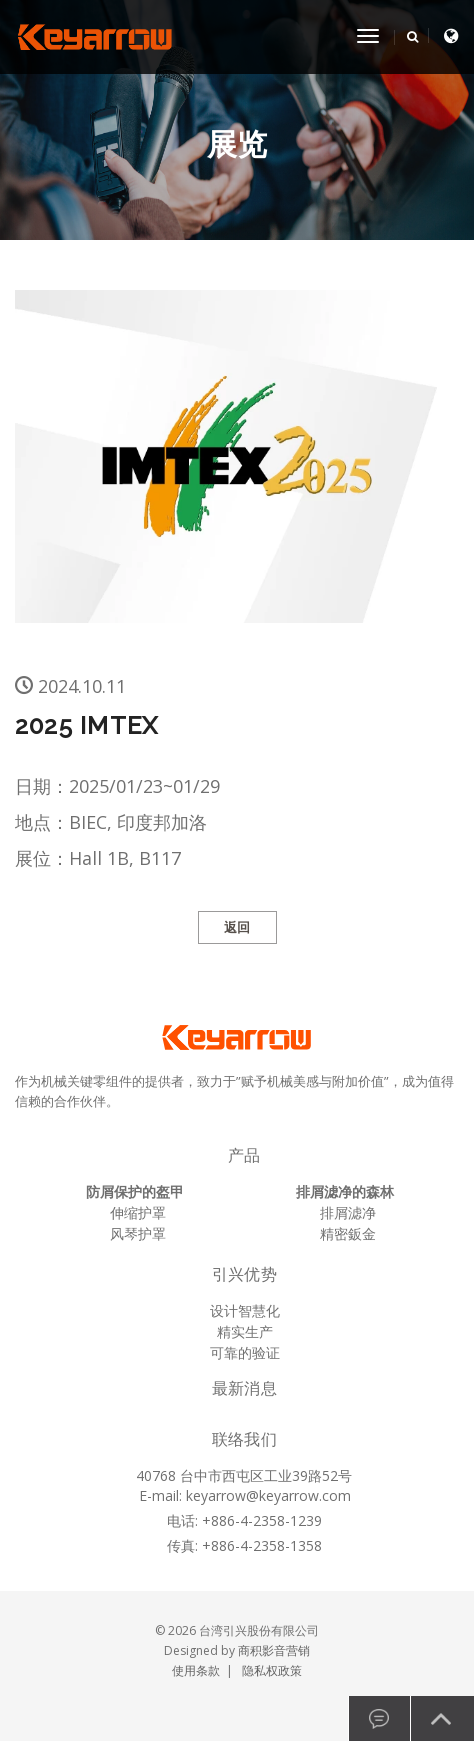  What do you see at coordinates (244, 1388) in the screenshot?
I see `最新消息` at bounding box center [244, 1388].